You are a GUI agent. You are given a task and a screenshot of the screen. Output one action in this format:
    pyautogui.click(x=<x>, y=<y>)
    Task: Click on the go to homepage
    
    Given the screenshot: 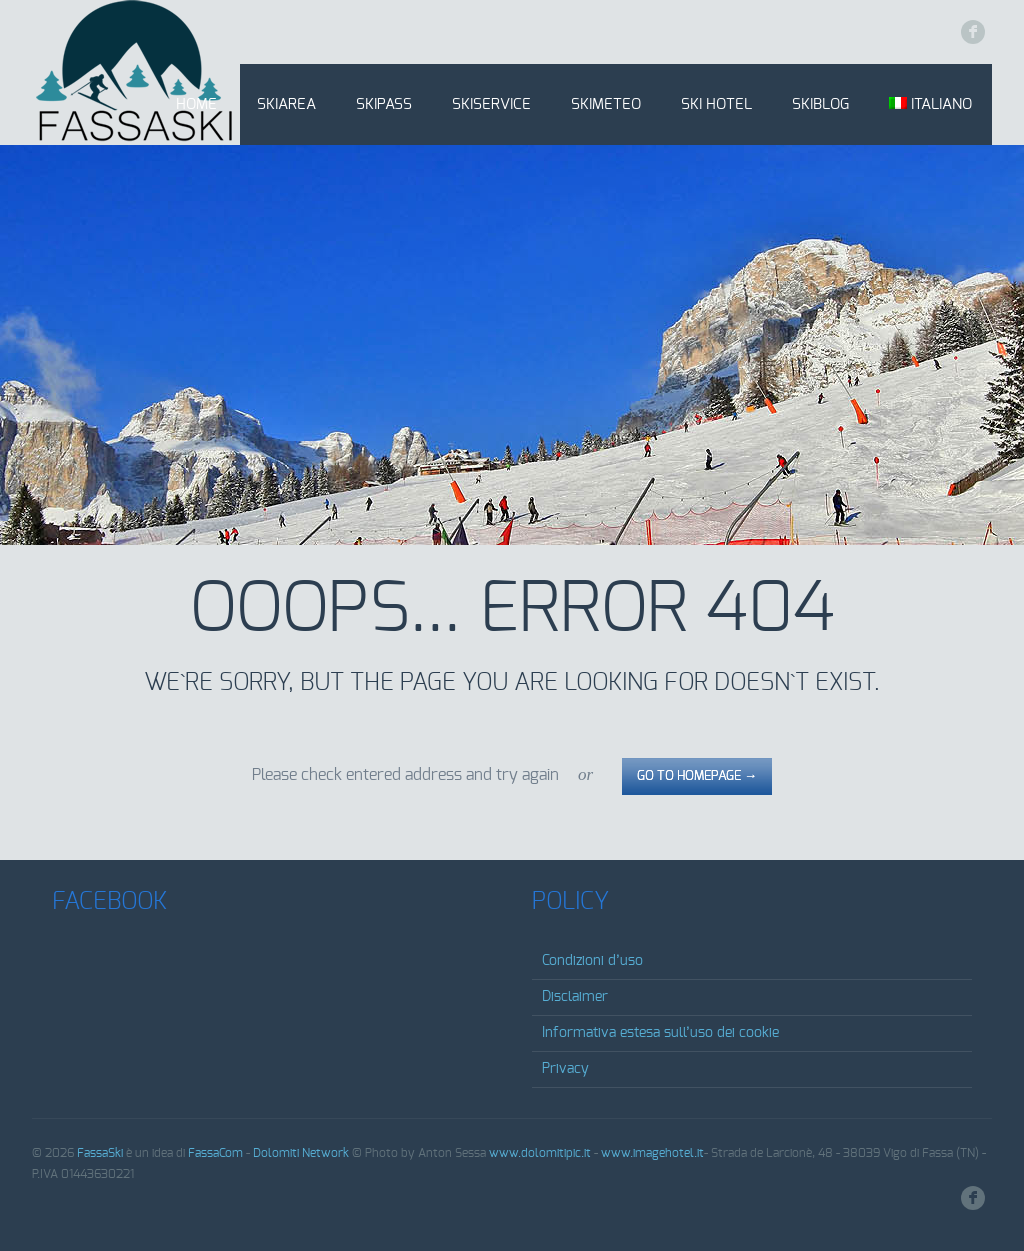 What is the action you would take?
    pyautogui.click(x=697, y=776)
    